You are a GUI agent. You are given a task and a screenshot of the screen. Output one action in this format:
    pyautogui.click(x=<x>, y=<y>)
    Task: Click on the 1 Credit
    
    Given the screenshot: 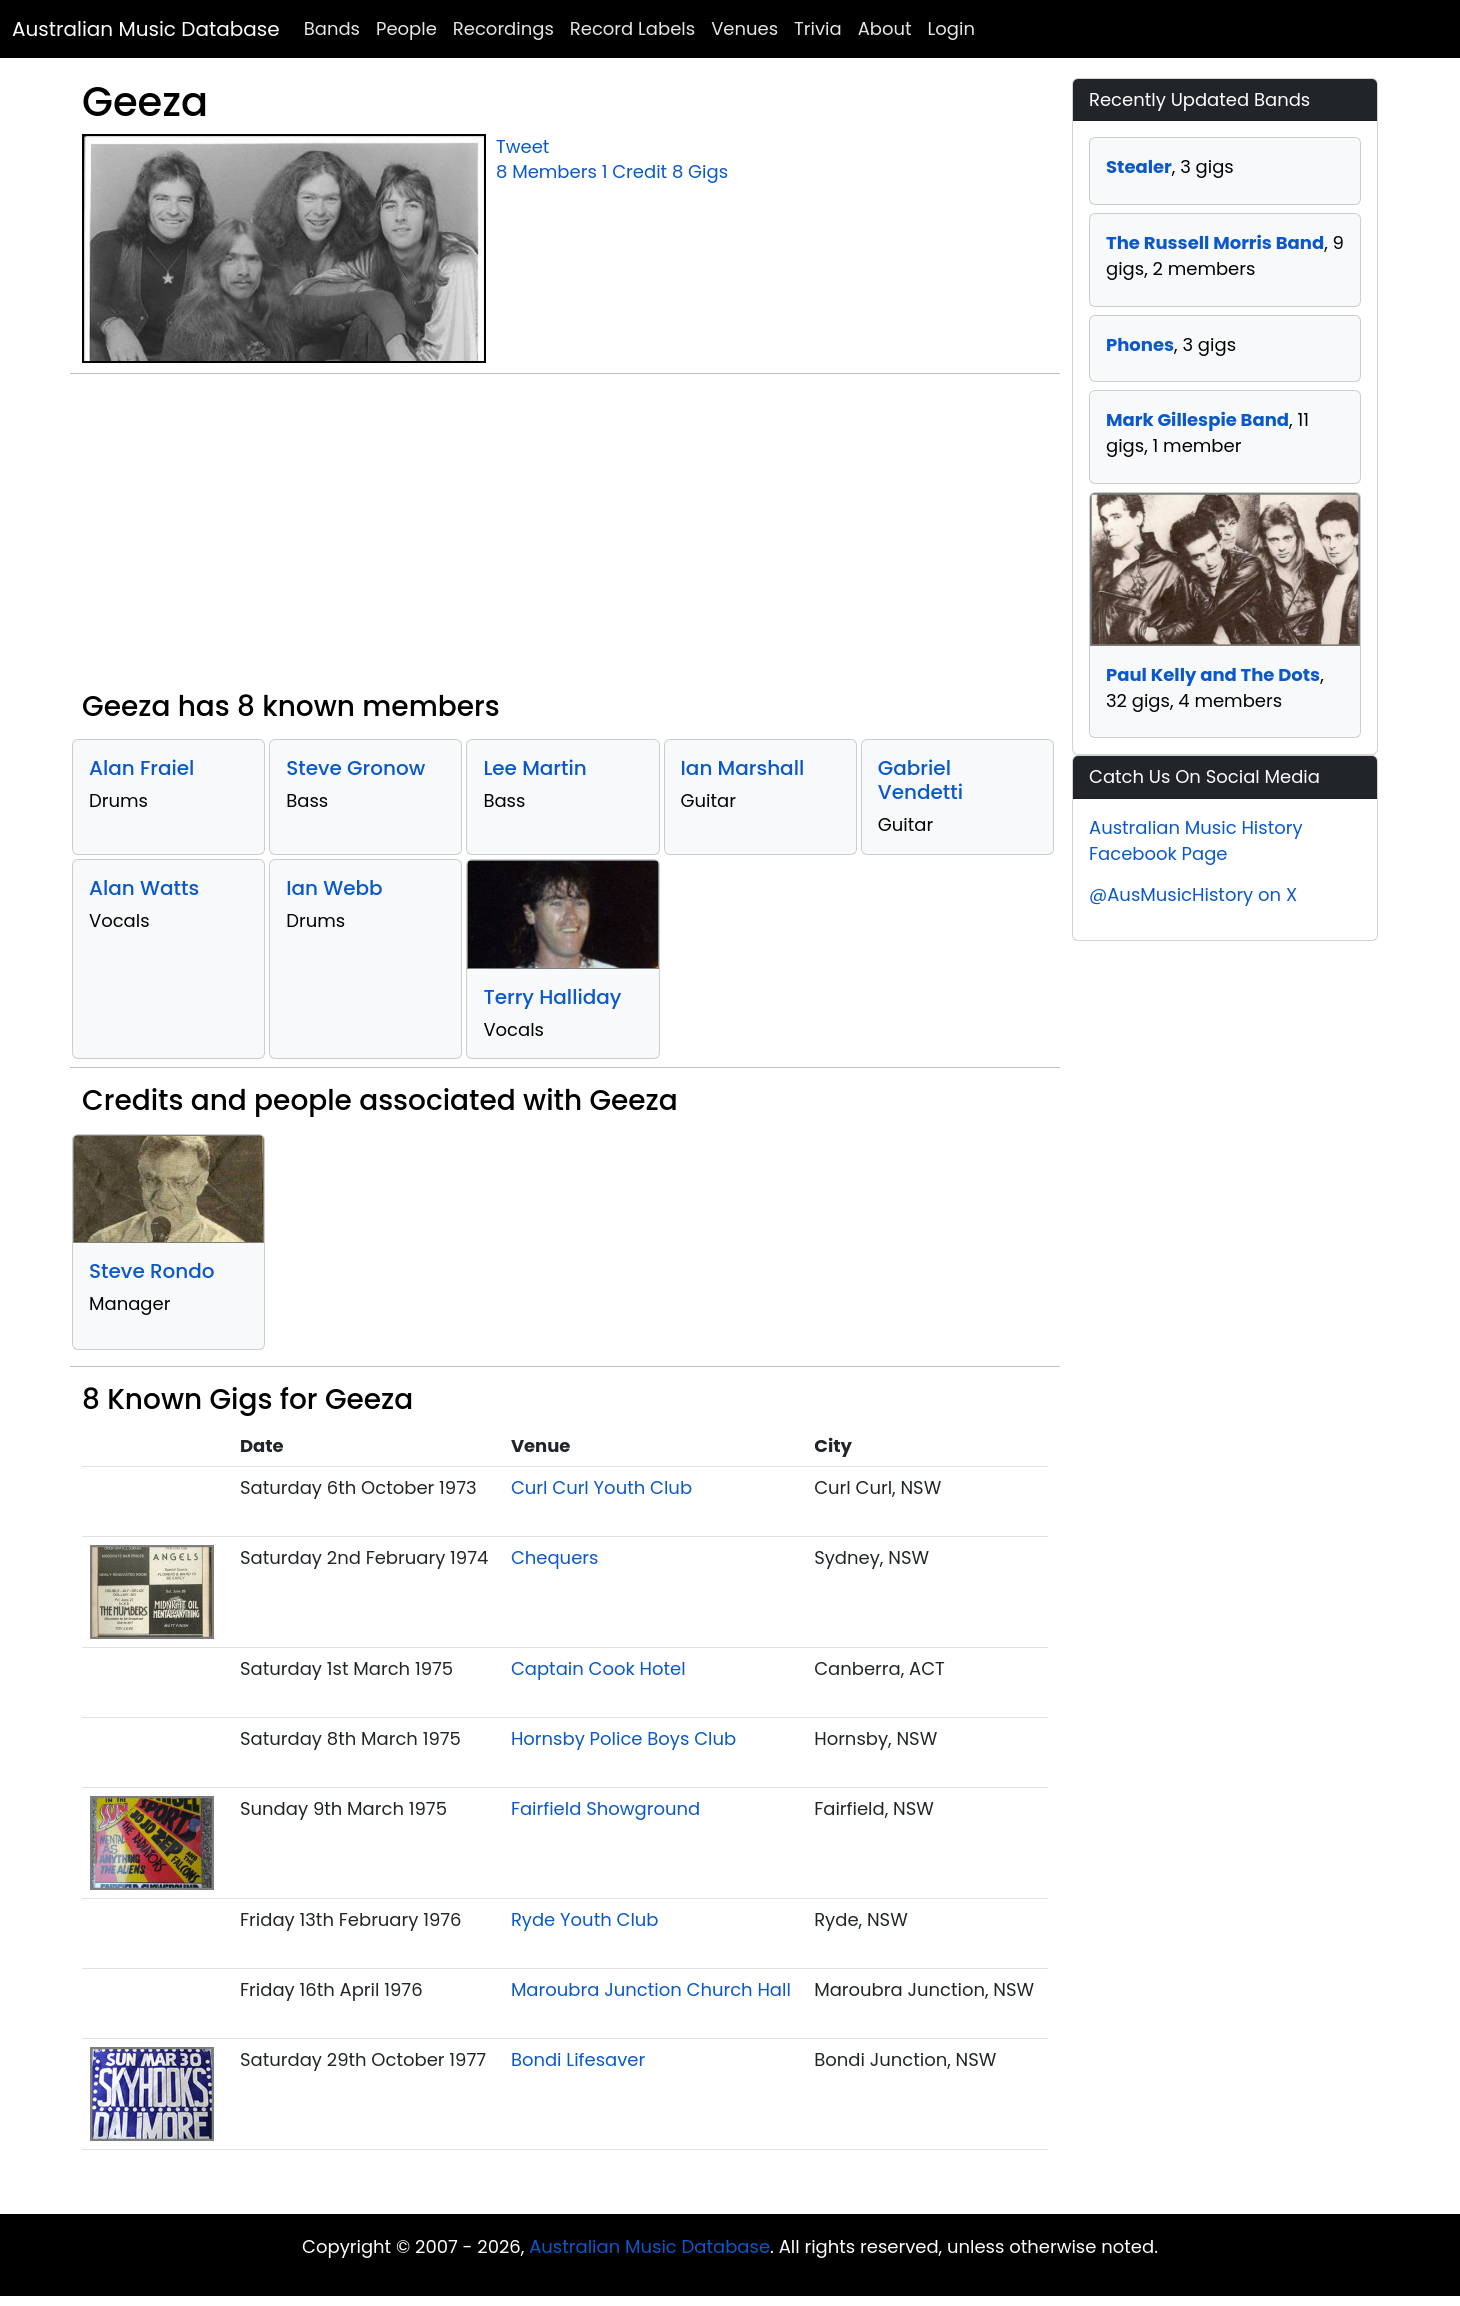 What is the action you would take?
    pyautogui.click(x=634, y=171)
    